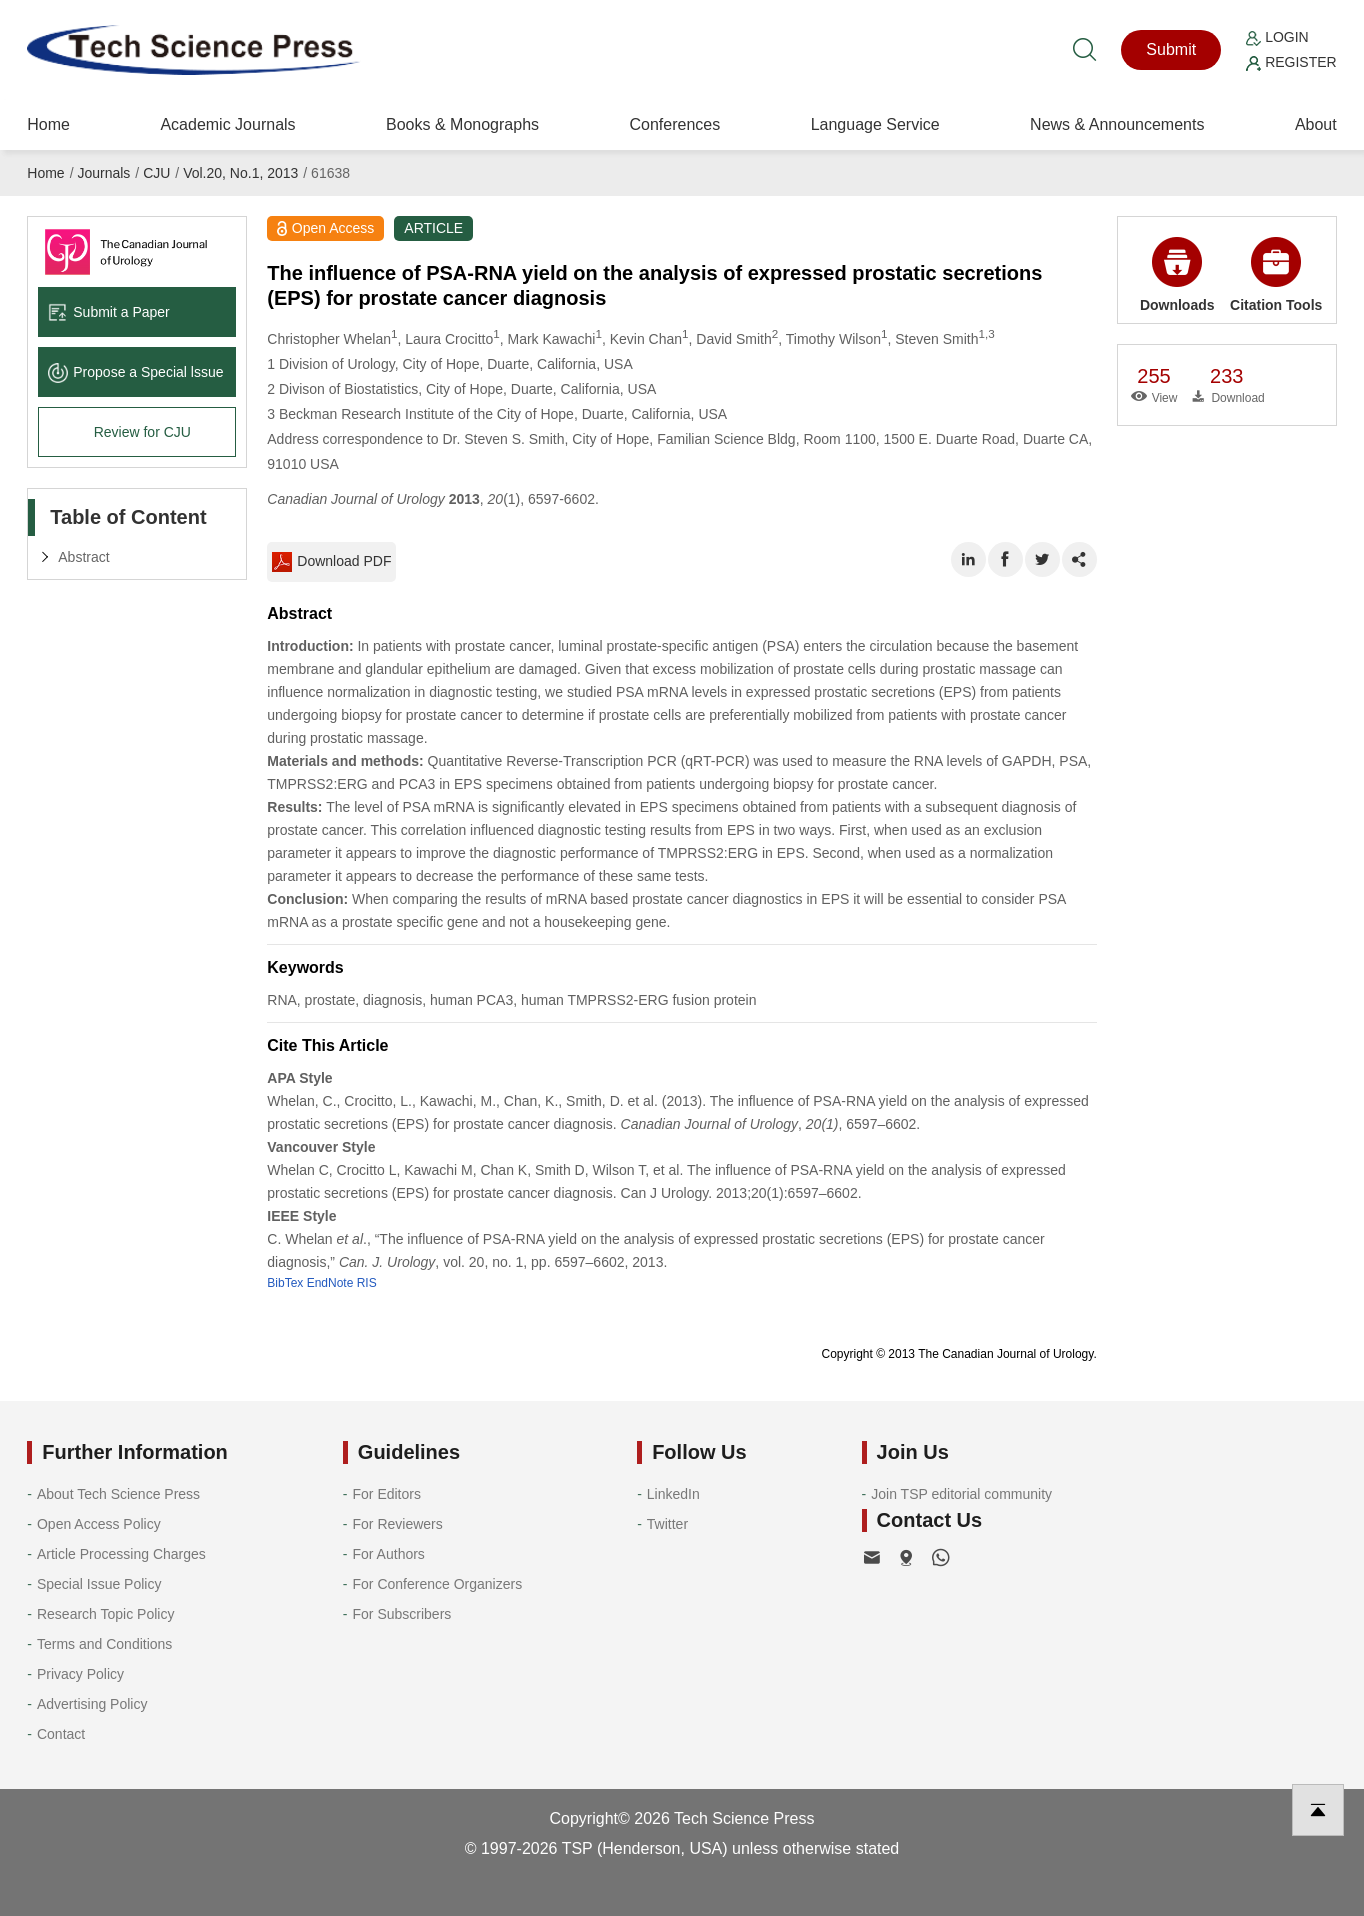  I want to click on For Authors, so click(389, 1554).